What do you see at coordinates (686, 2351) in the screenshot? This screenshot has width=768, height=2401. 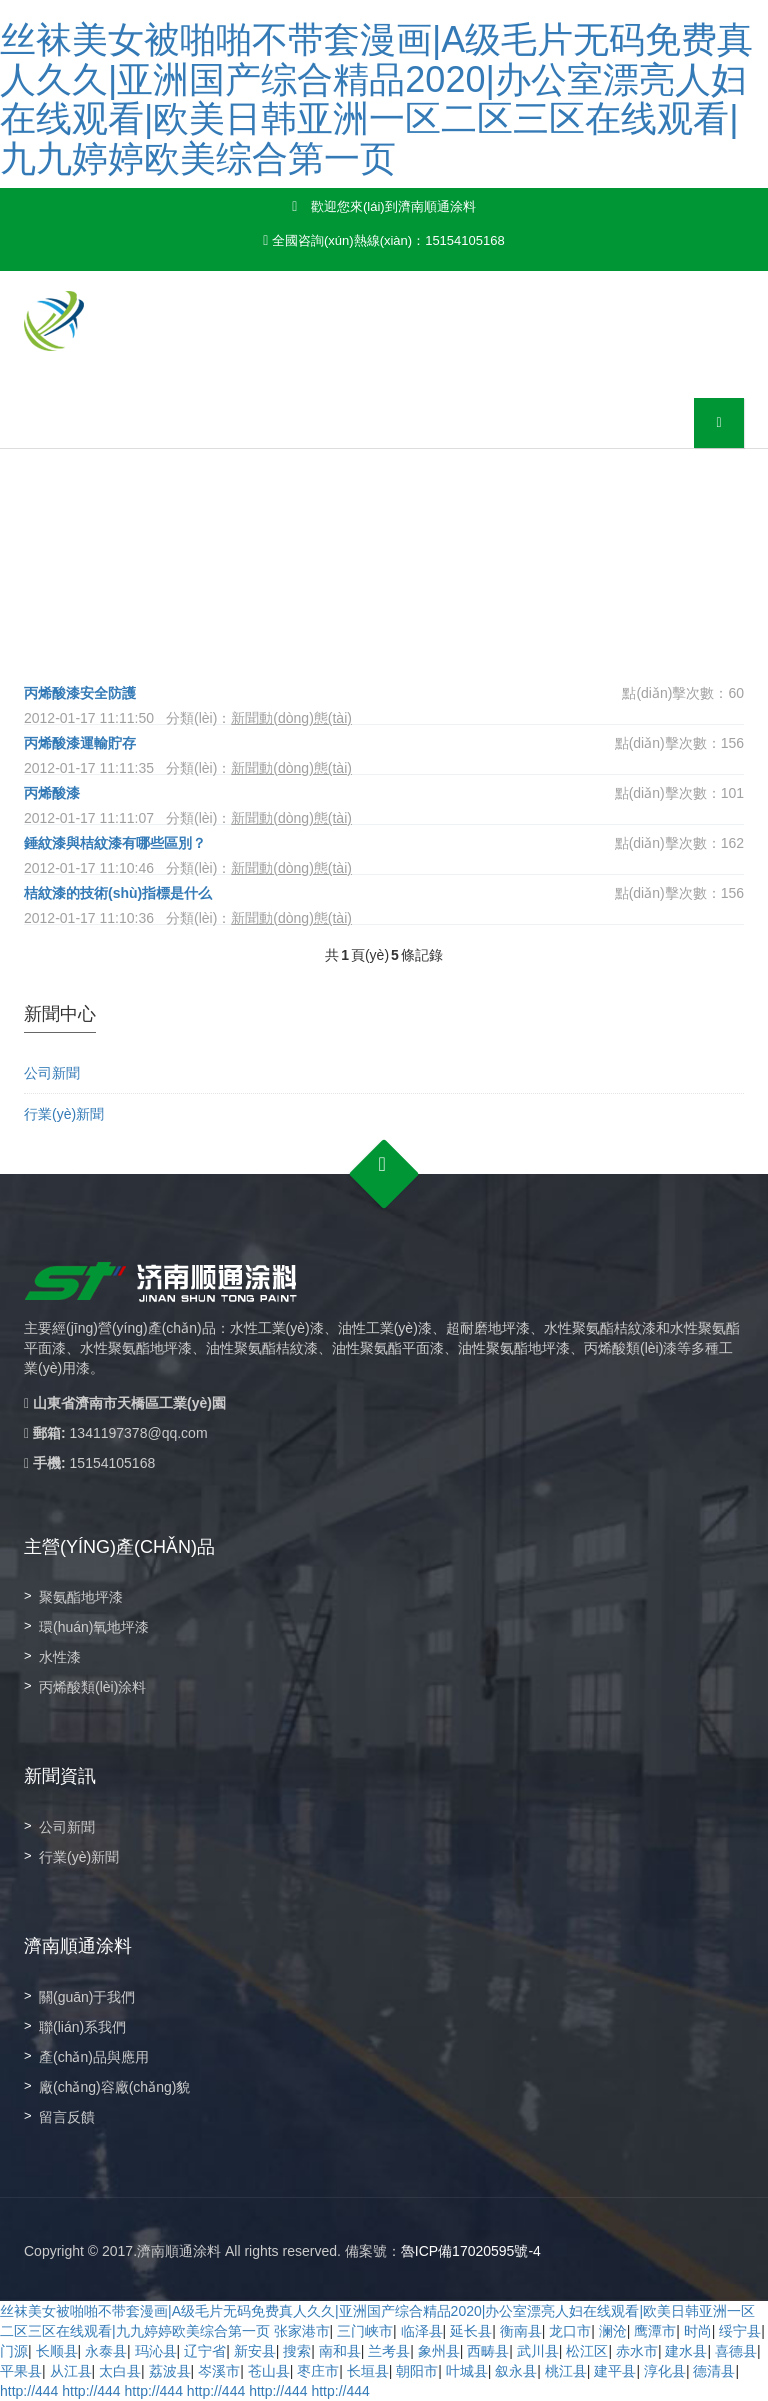 I see `建水县` at bounding box center [686, 2351].